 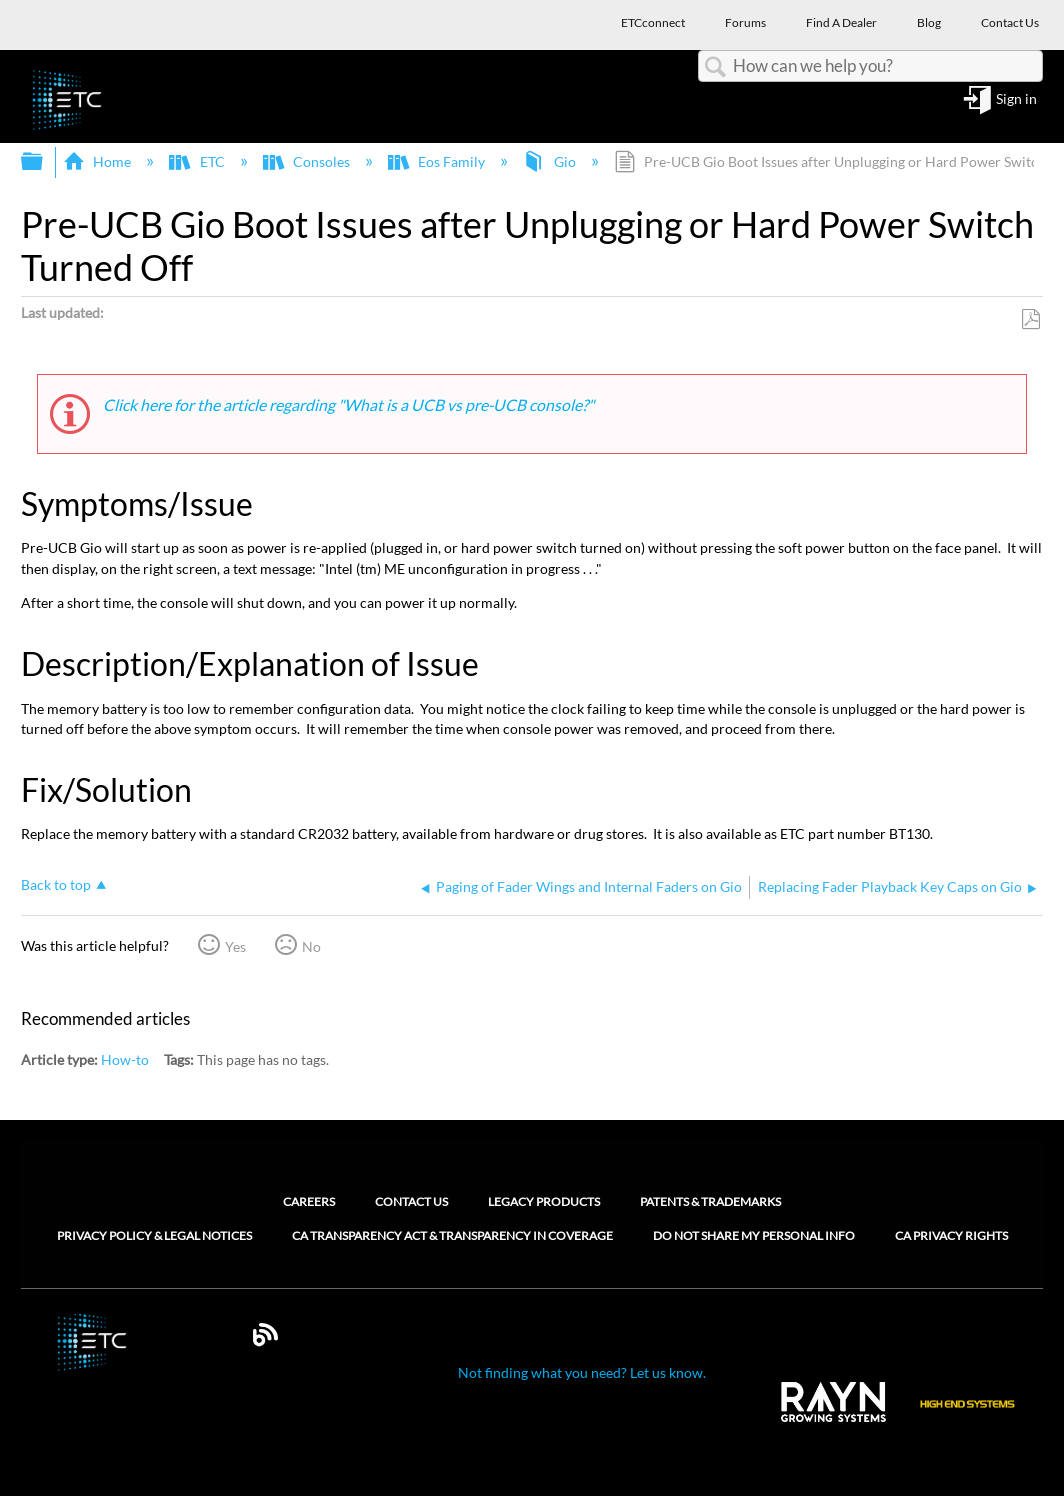 I want to click on Consoles, so click(x=308, y=161).